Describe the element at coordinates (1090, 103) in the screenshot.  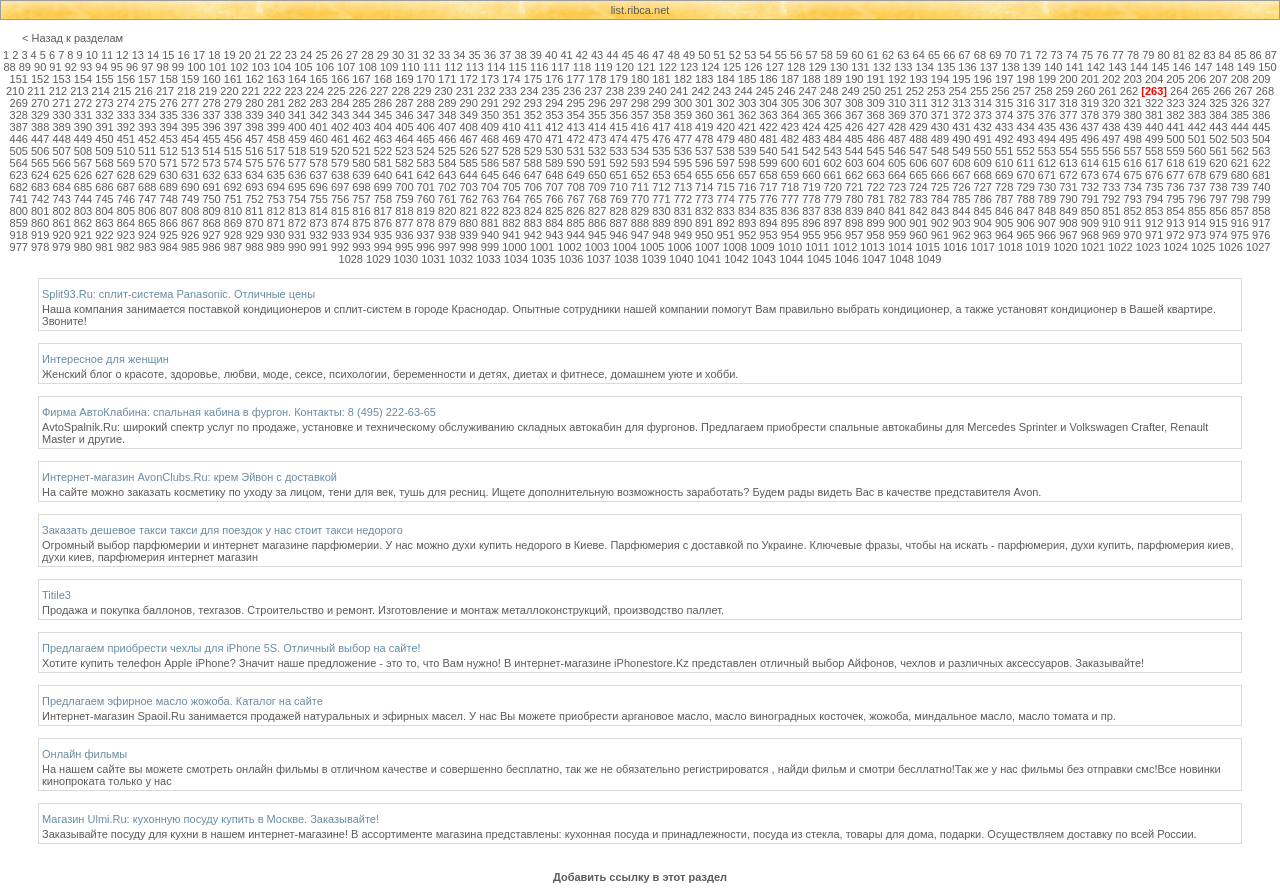
I see `319` at that location.